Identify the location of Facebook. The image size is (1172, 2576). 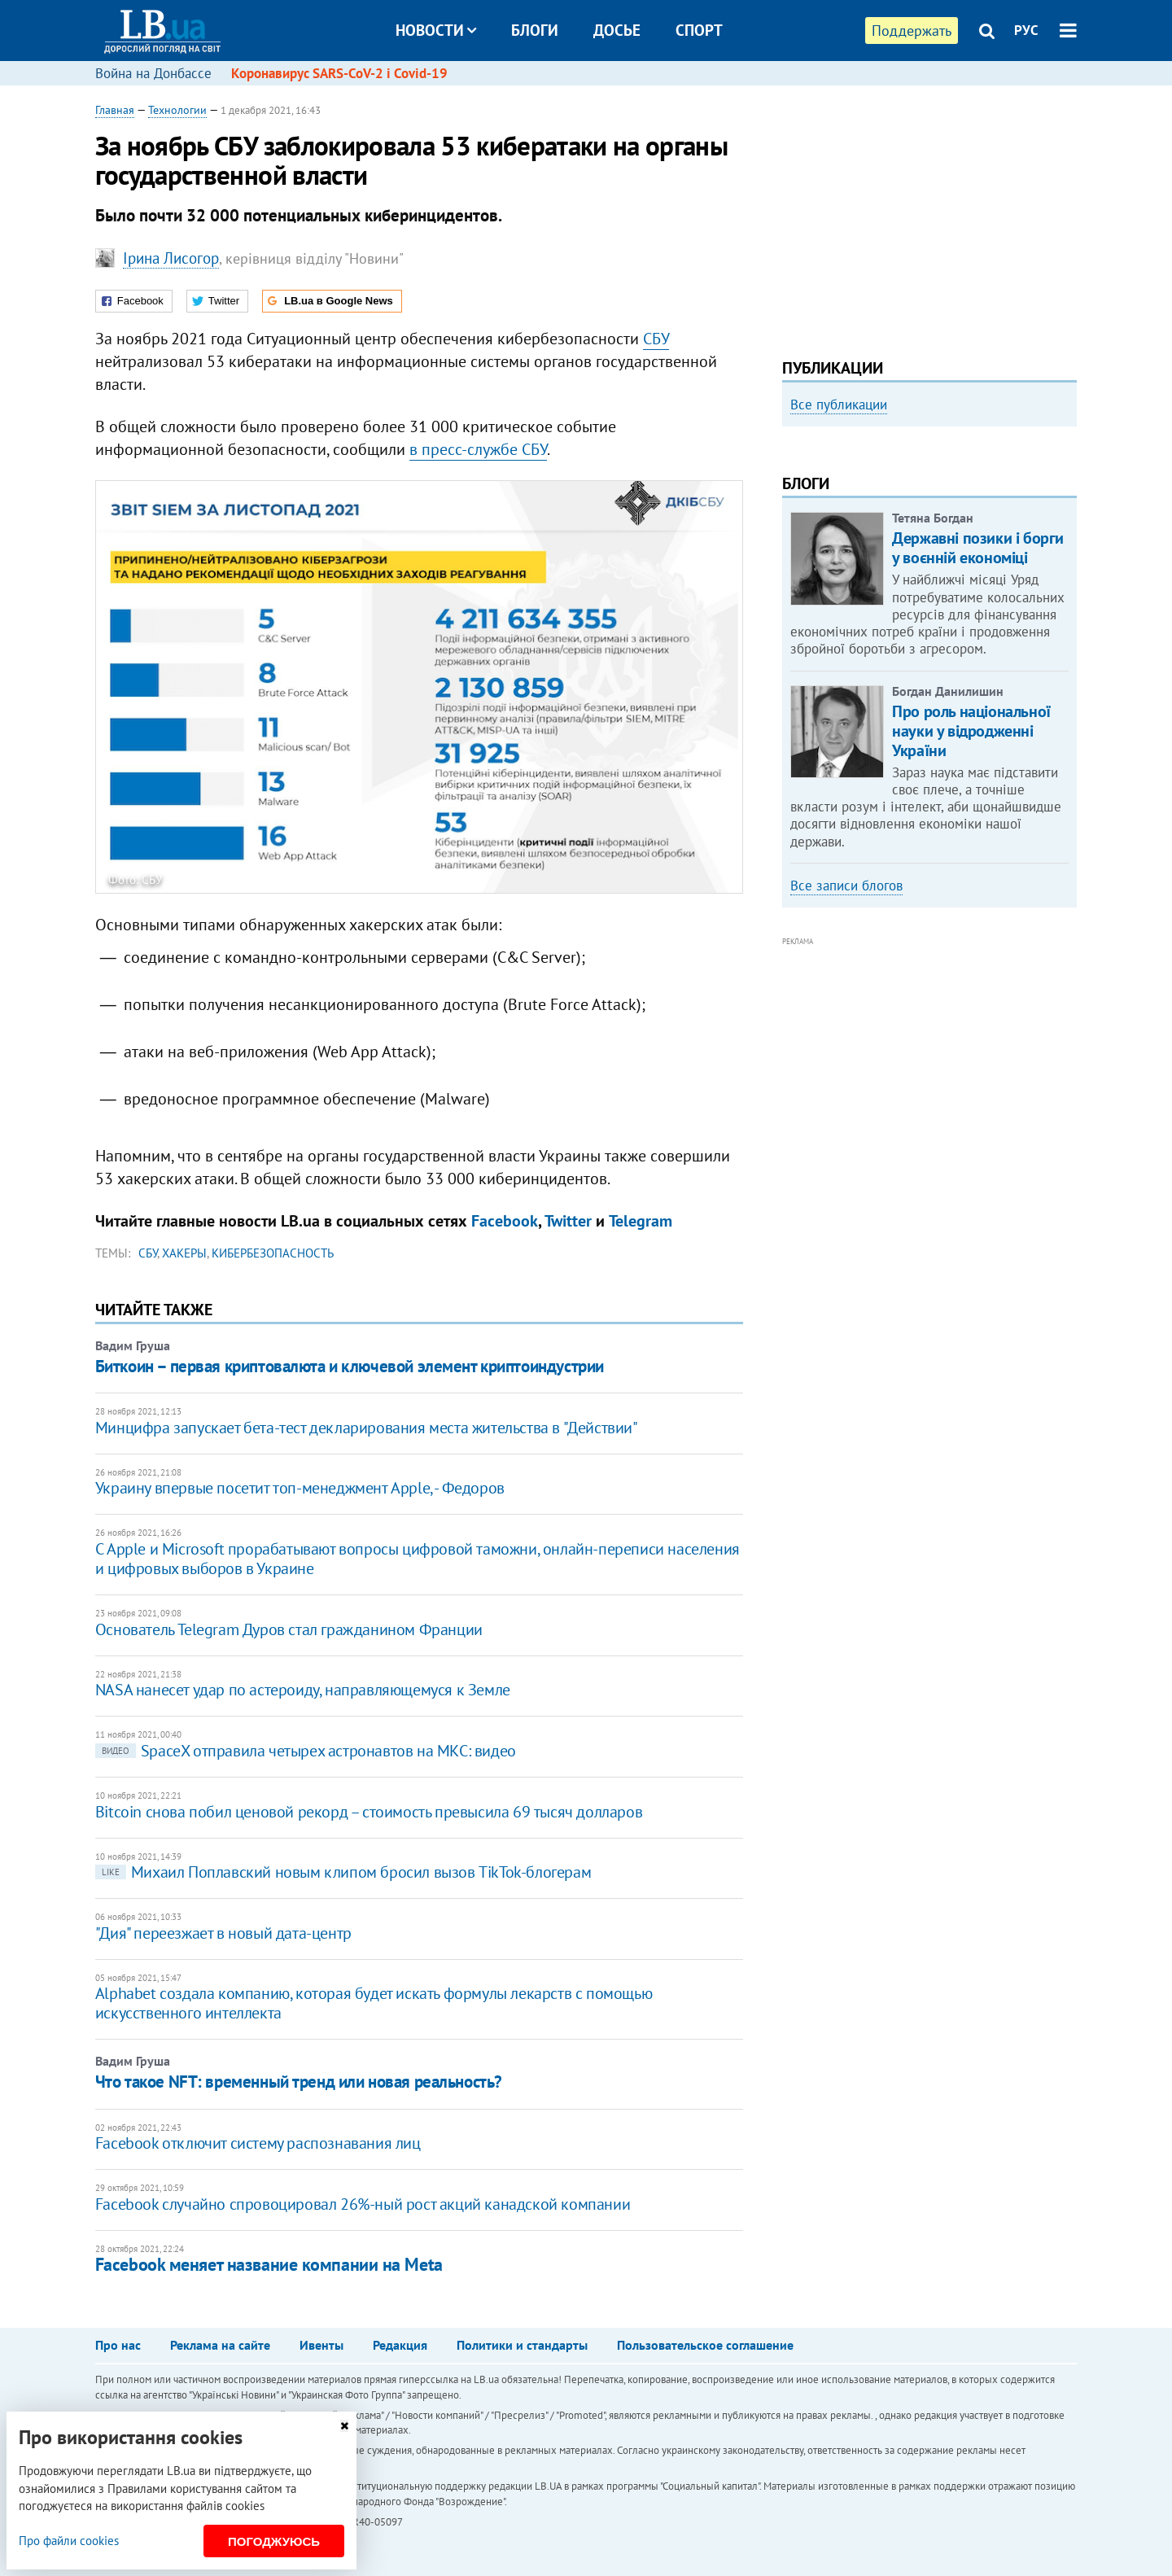
(504, 1220).